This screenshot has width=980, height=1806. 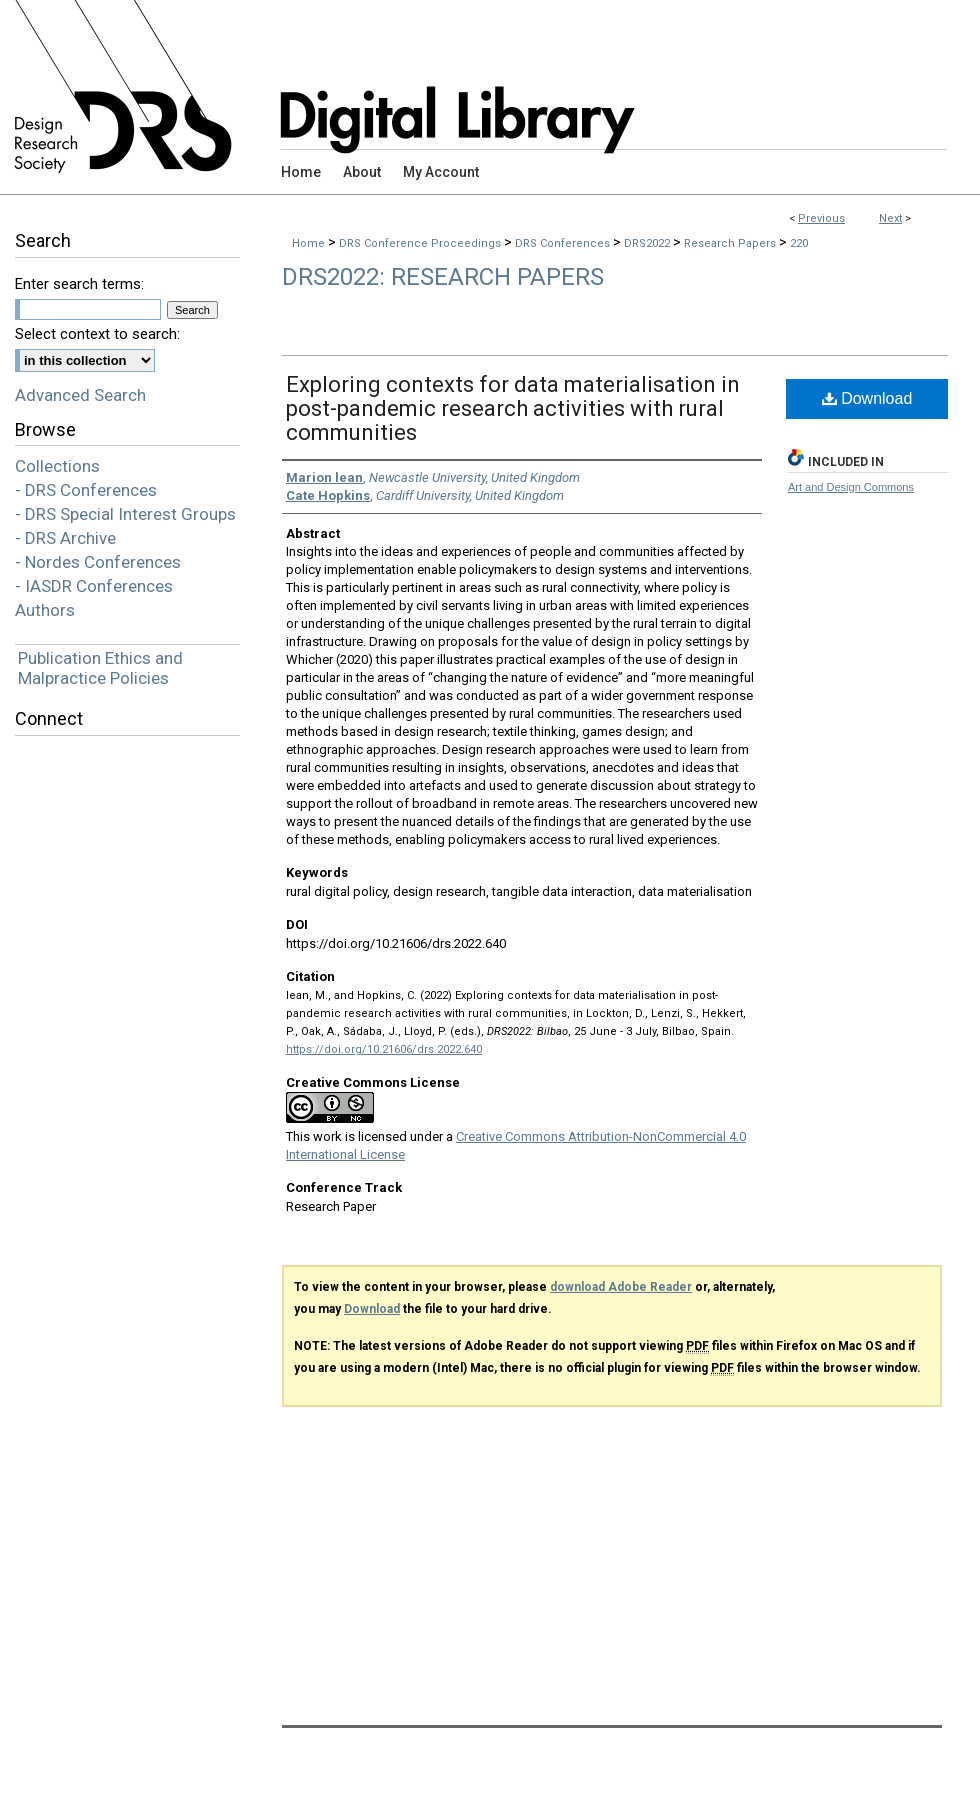 What do you see at coordinates (94, 586) in the screenshot?
I see `- IASDR Conferences` at bounding box center [94, 586].